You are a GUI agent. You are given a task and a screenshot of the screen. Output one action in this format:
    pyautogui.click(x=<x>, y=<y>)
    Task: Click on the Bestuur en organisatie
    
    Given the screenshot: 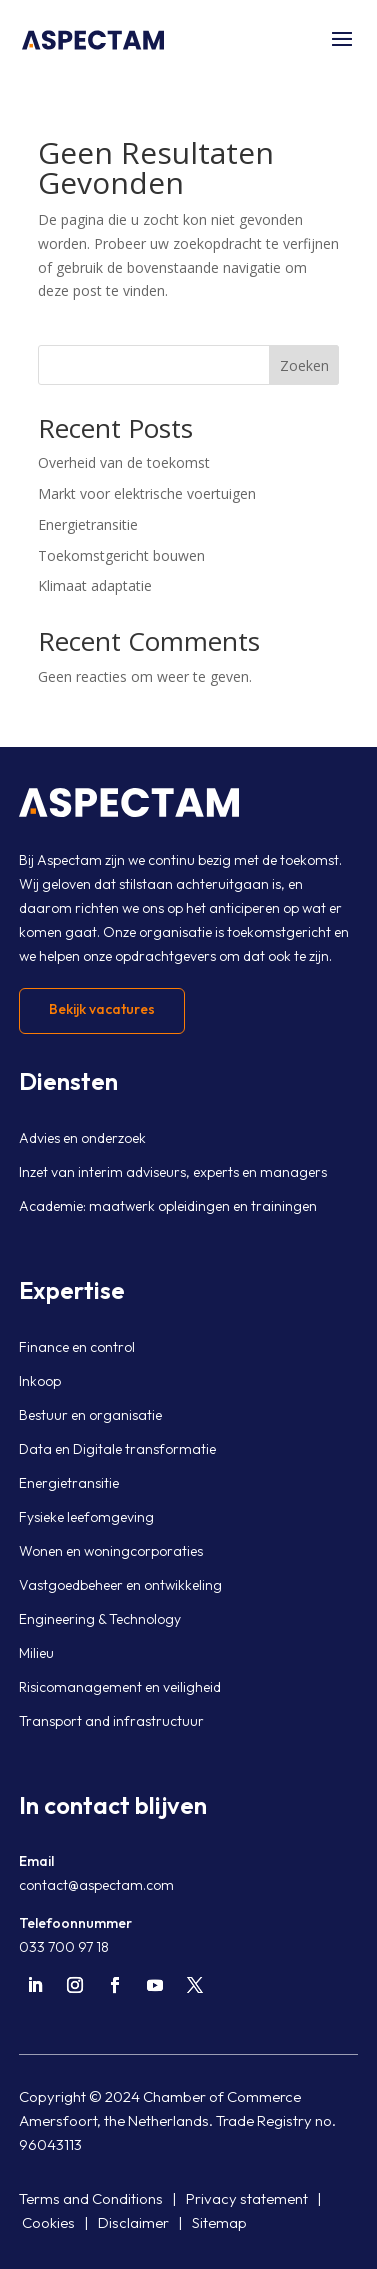 What is the action you would take?
    pyautogui.click(x=90, y=1415)
    